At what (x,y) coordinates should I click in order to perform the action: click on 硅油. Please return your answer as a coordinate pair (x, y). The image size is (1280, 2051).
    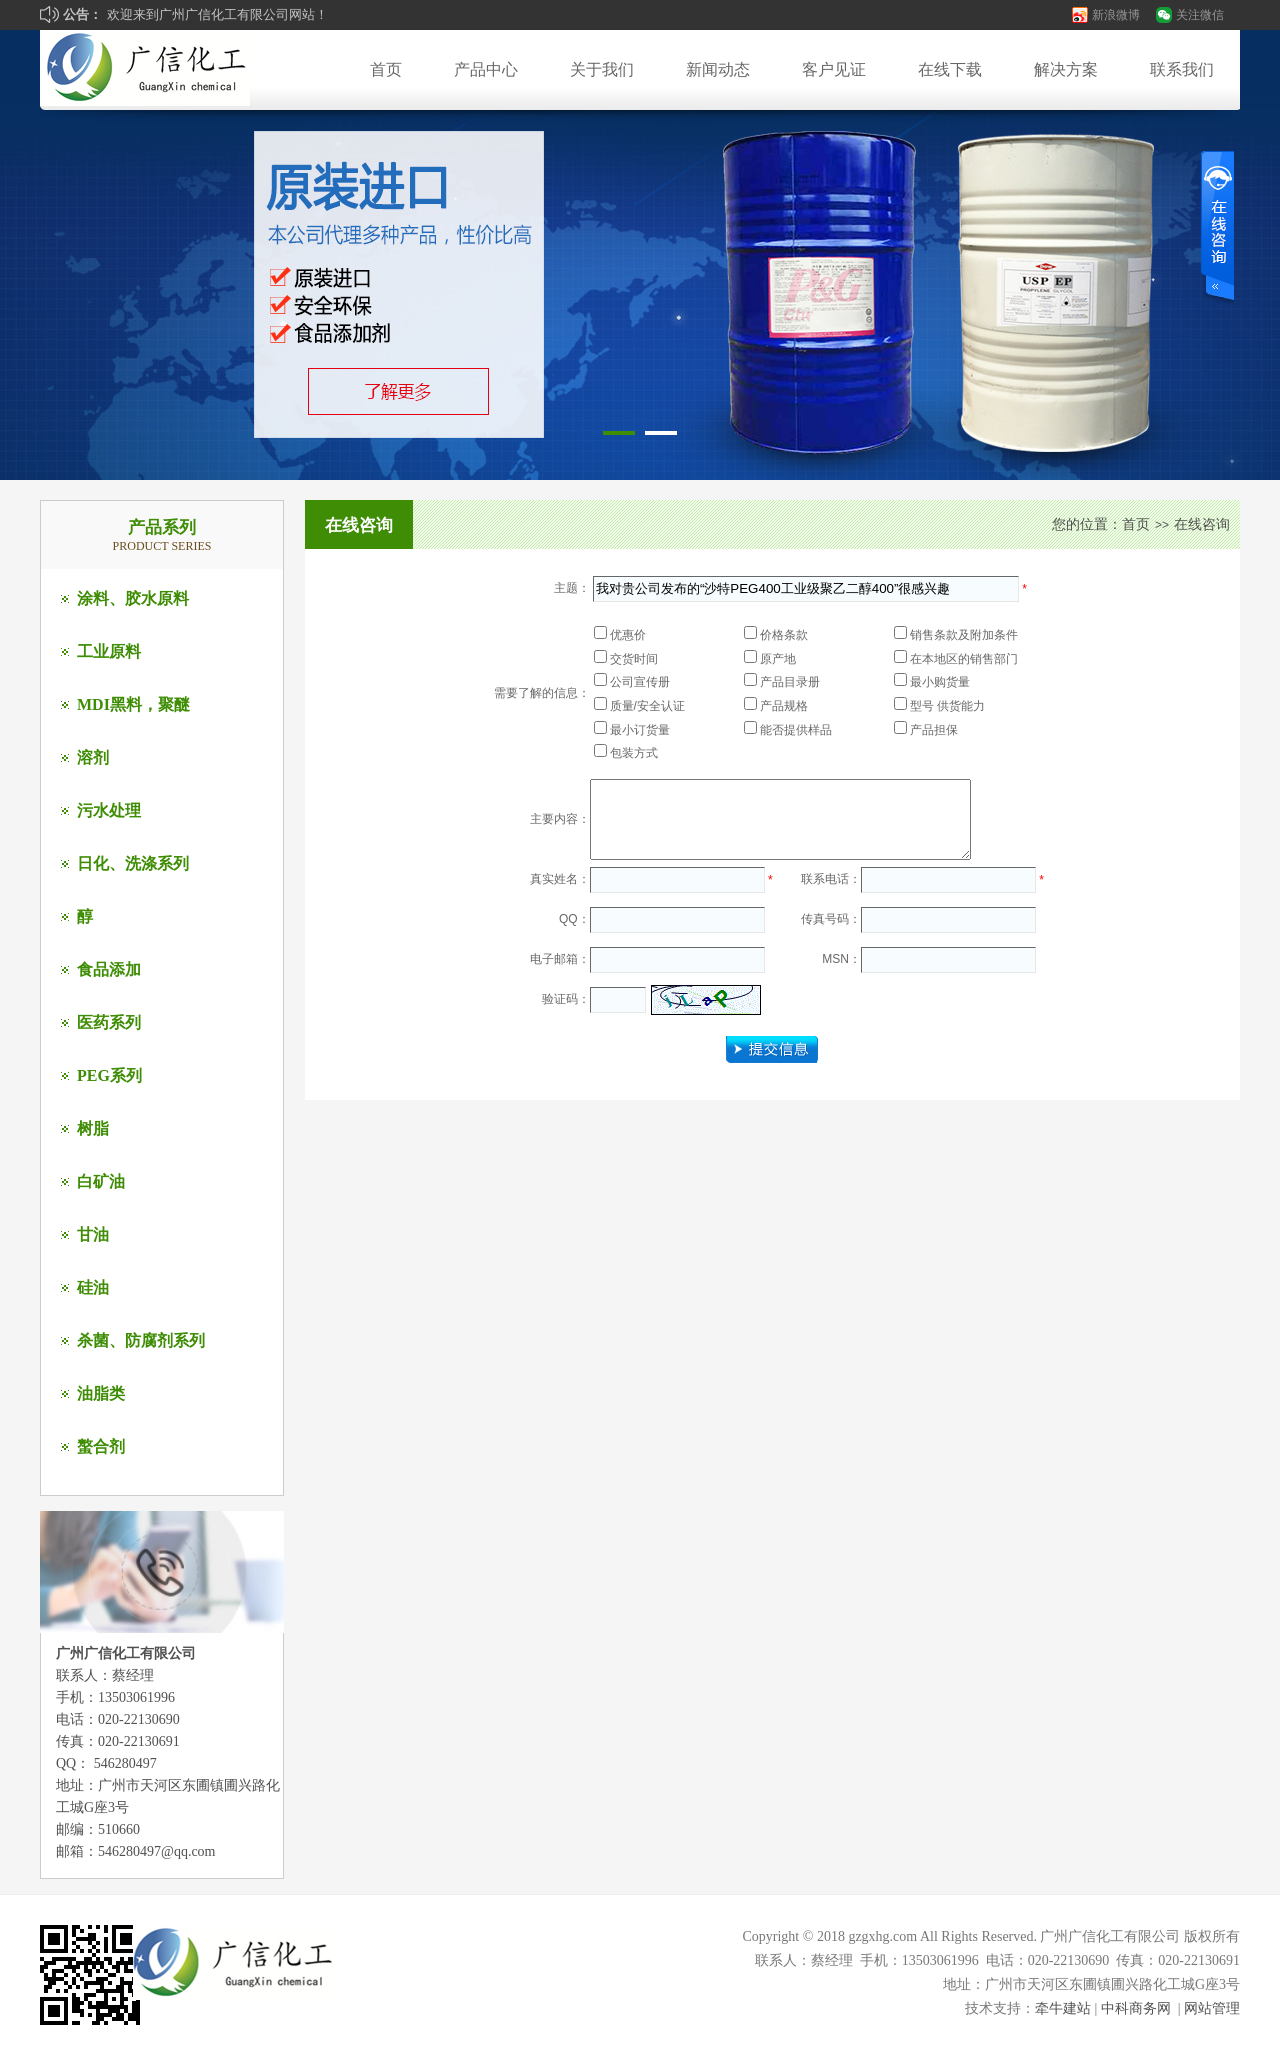
    Looking at the image, I should click on (93, 1287).